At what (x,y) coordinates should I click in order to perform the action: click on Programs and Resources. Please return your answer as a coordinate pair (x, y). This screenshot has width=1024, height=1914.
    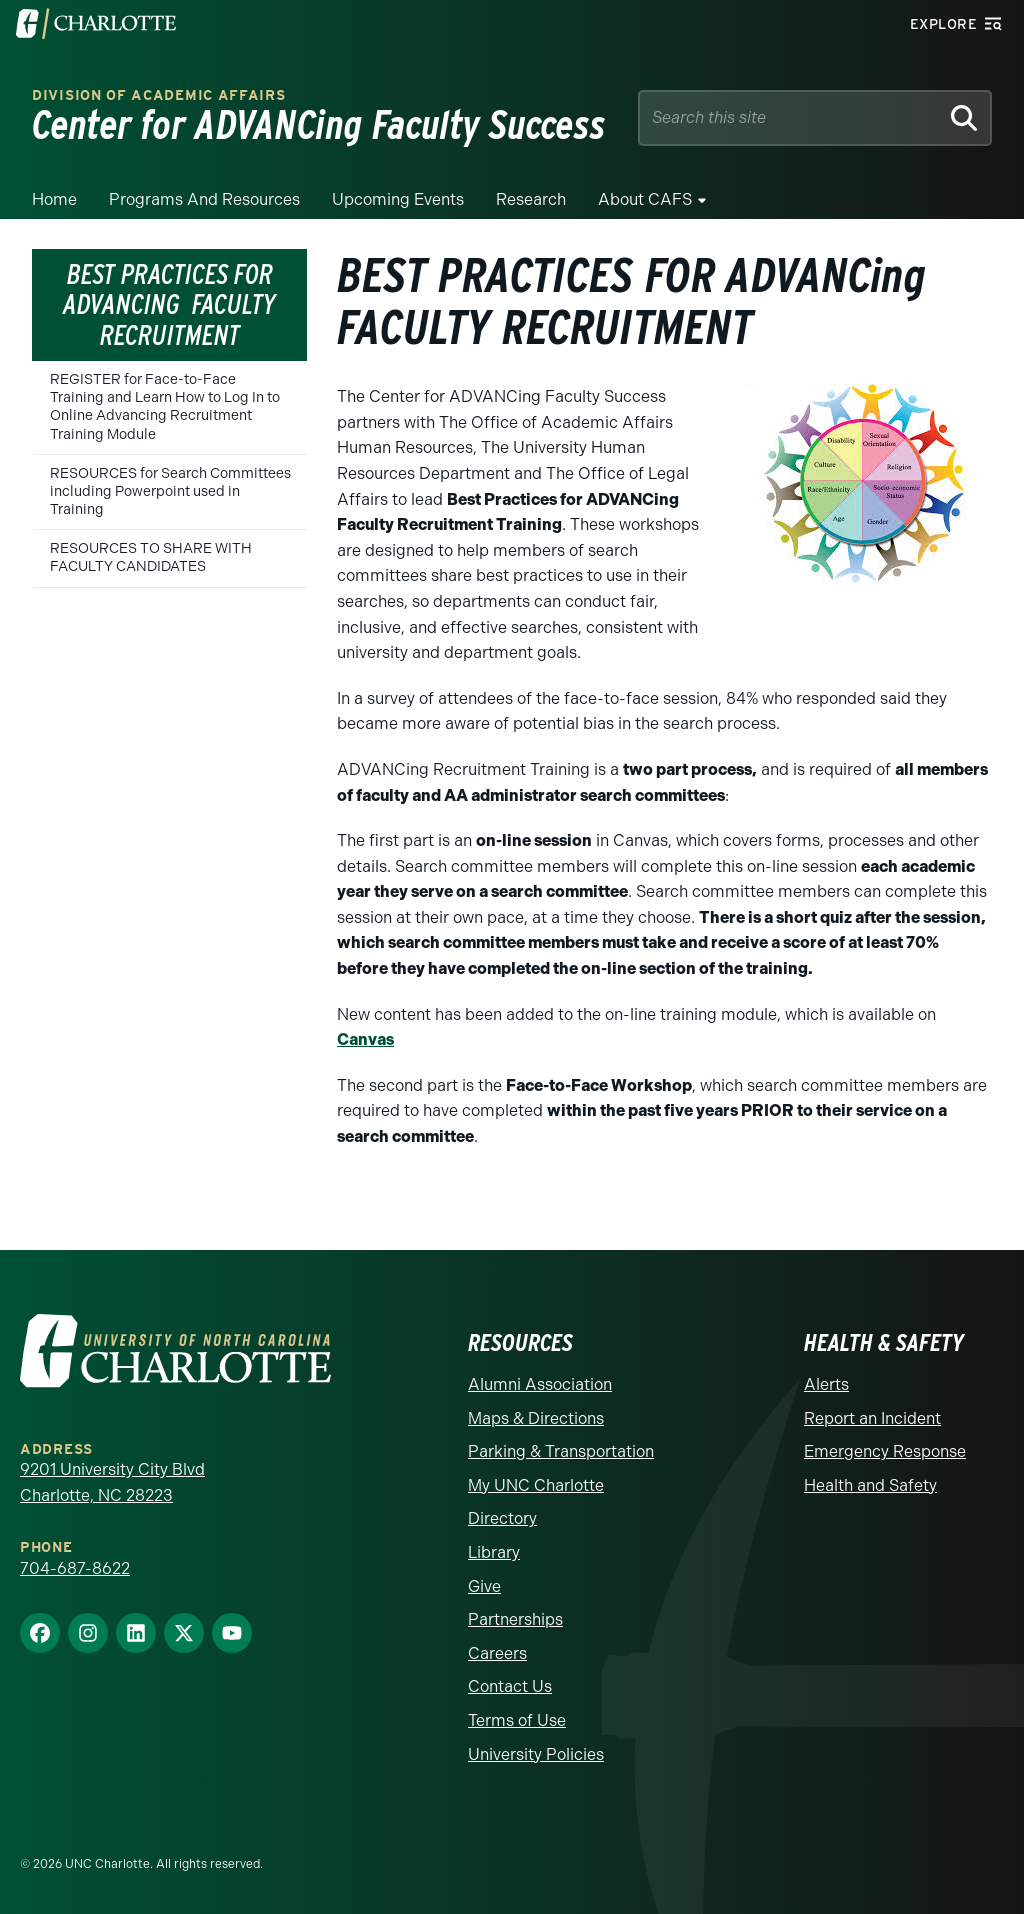
    Looking at the image, I should click on (204, 199).